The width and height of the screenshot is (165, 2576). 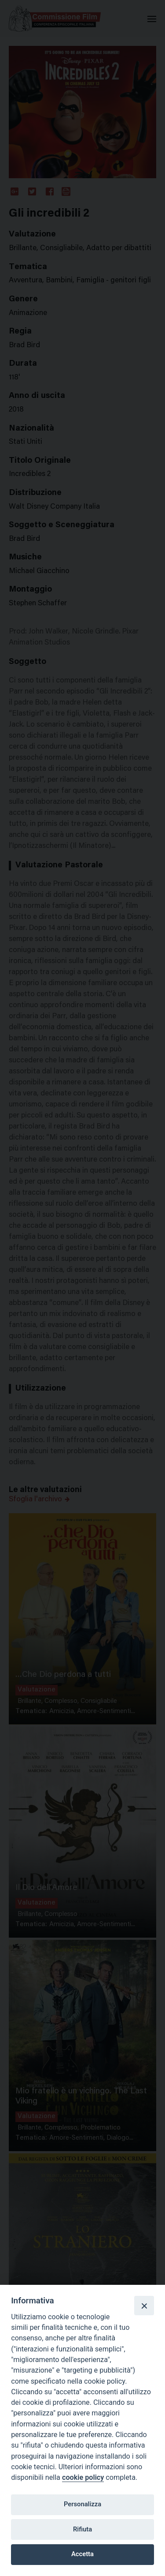 What do you see at coordinates (82, 2529) in the screenshot?
I see `Rifiuta` at bounding box center [82, 2529].